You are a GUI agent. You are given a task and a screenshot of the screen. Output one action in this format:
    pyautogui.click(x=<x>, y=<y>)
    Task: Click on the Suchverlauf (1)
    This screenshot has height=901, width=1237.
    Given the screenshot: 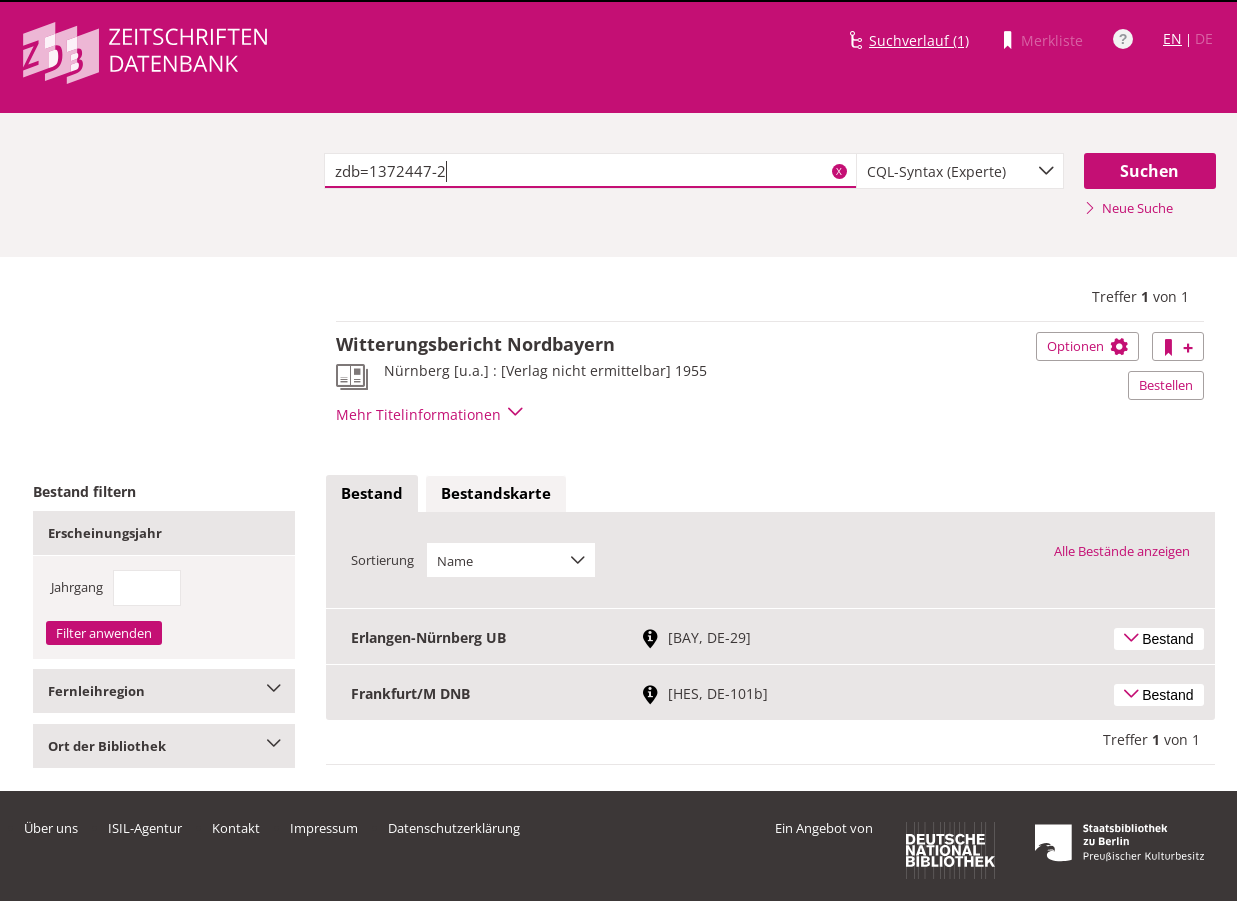 What is the action you would take?
    pyautogui.click(x=919, y=40)
    